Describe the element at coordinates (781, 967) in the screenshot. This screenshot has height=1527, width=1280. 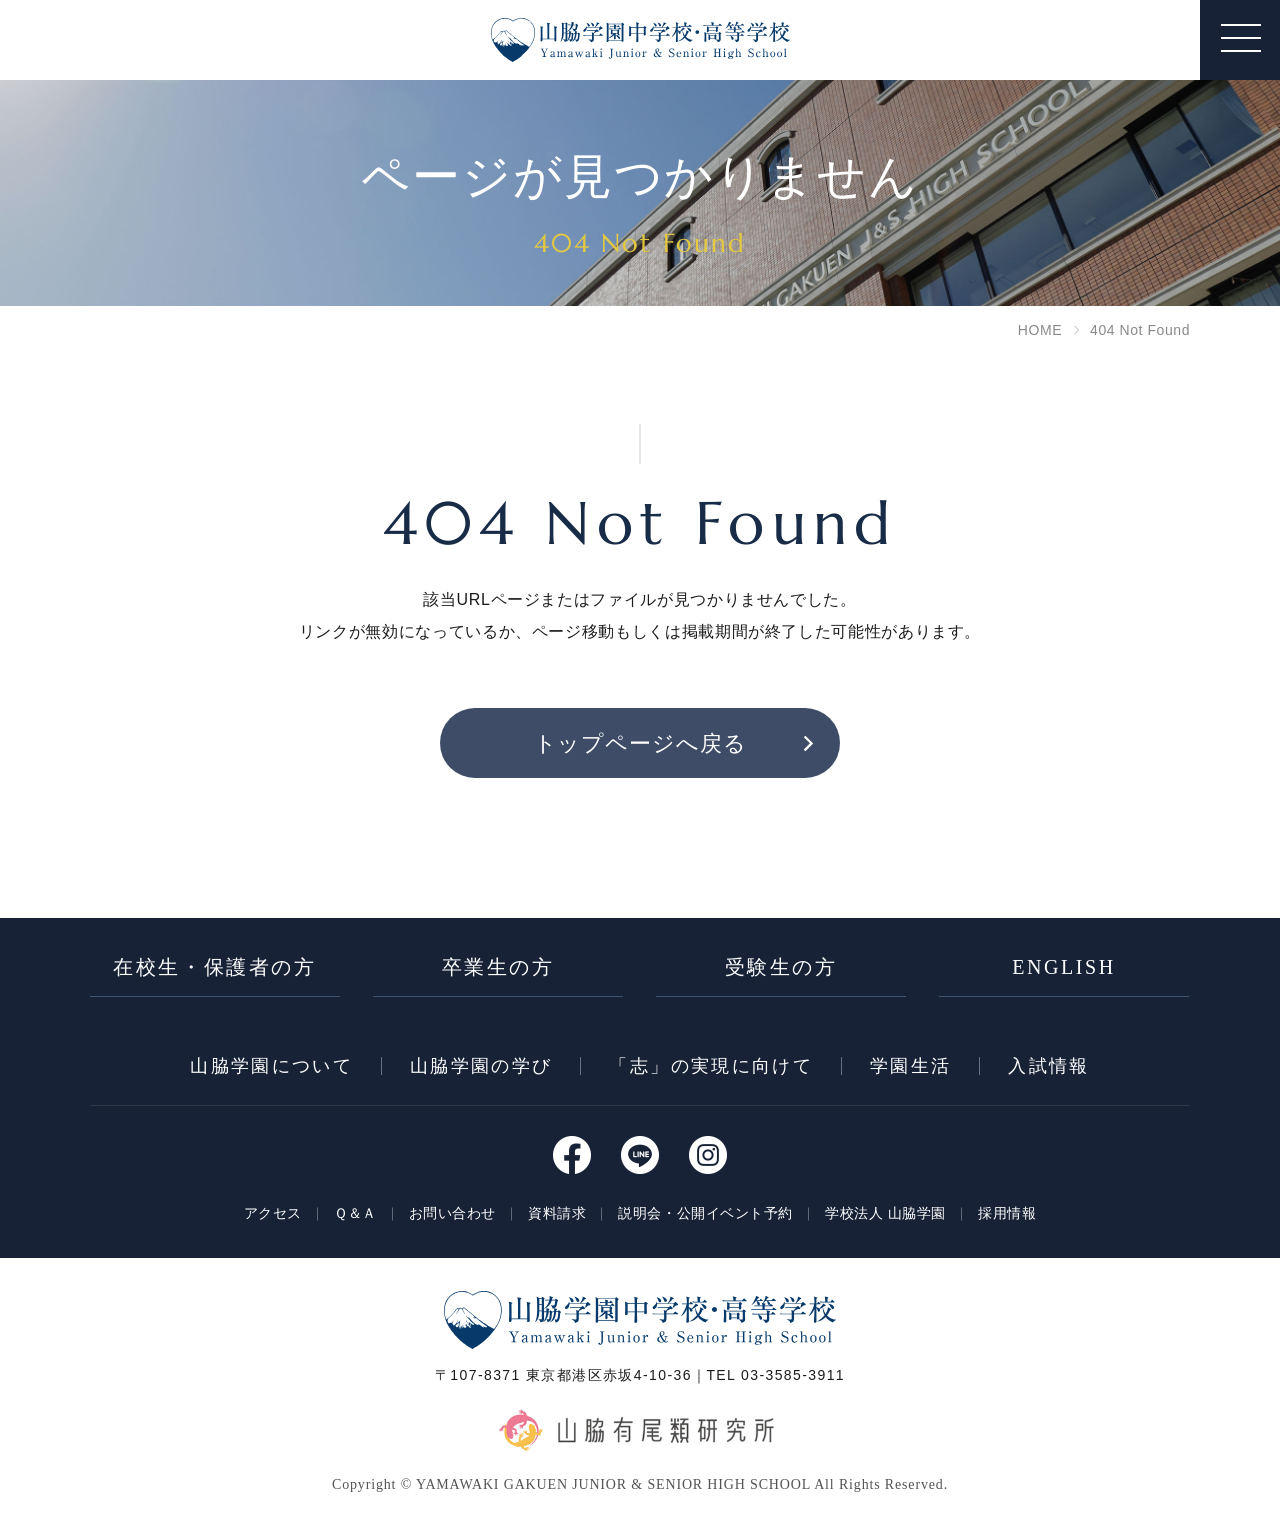
I see `受験生の方` at that location.